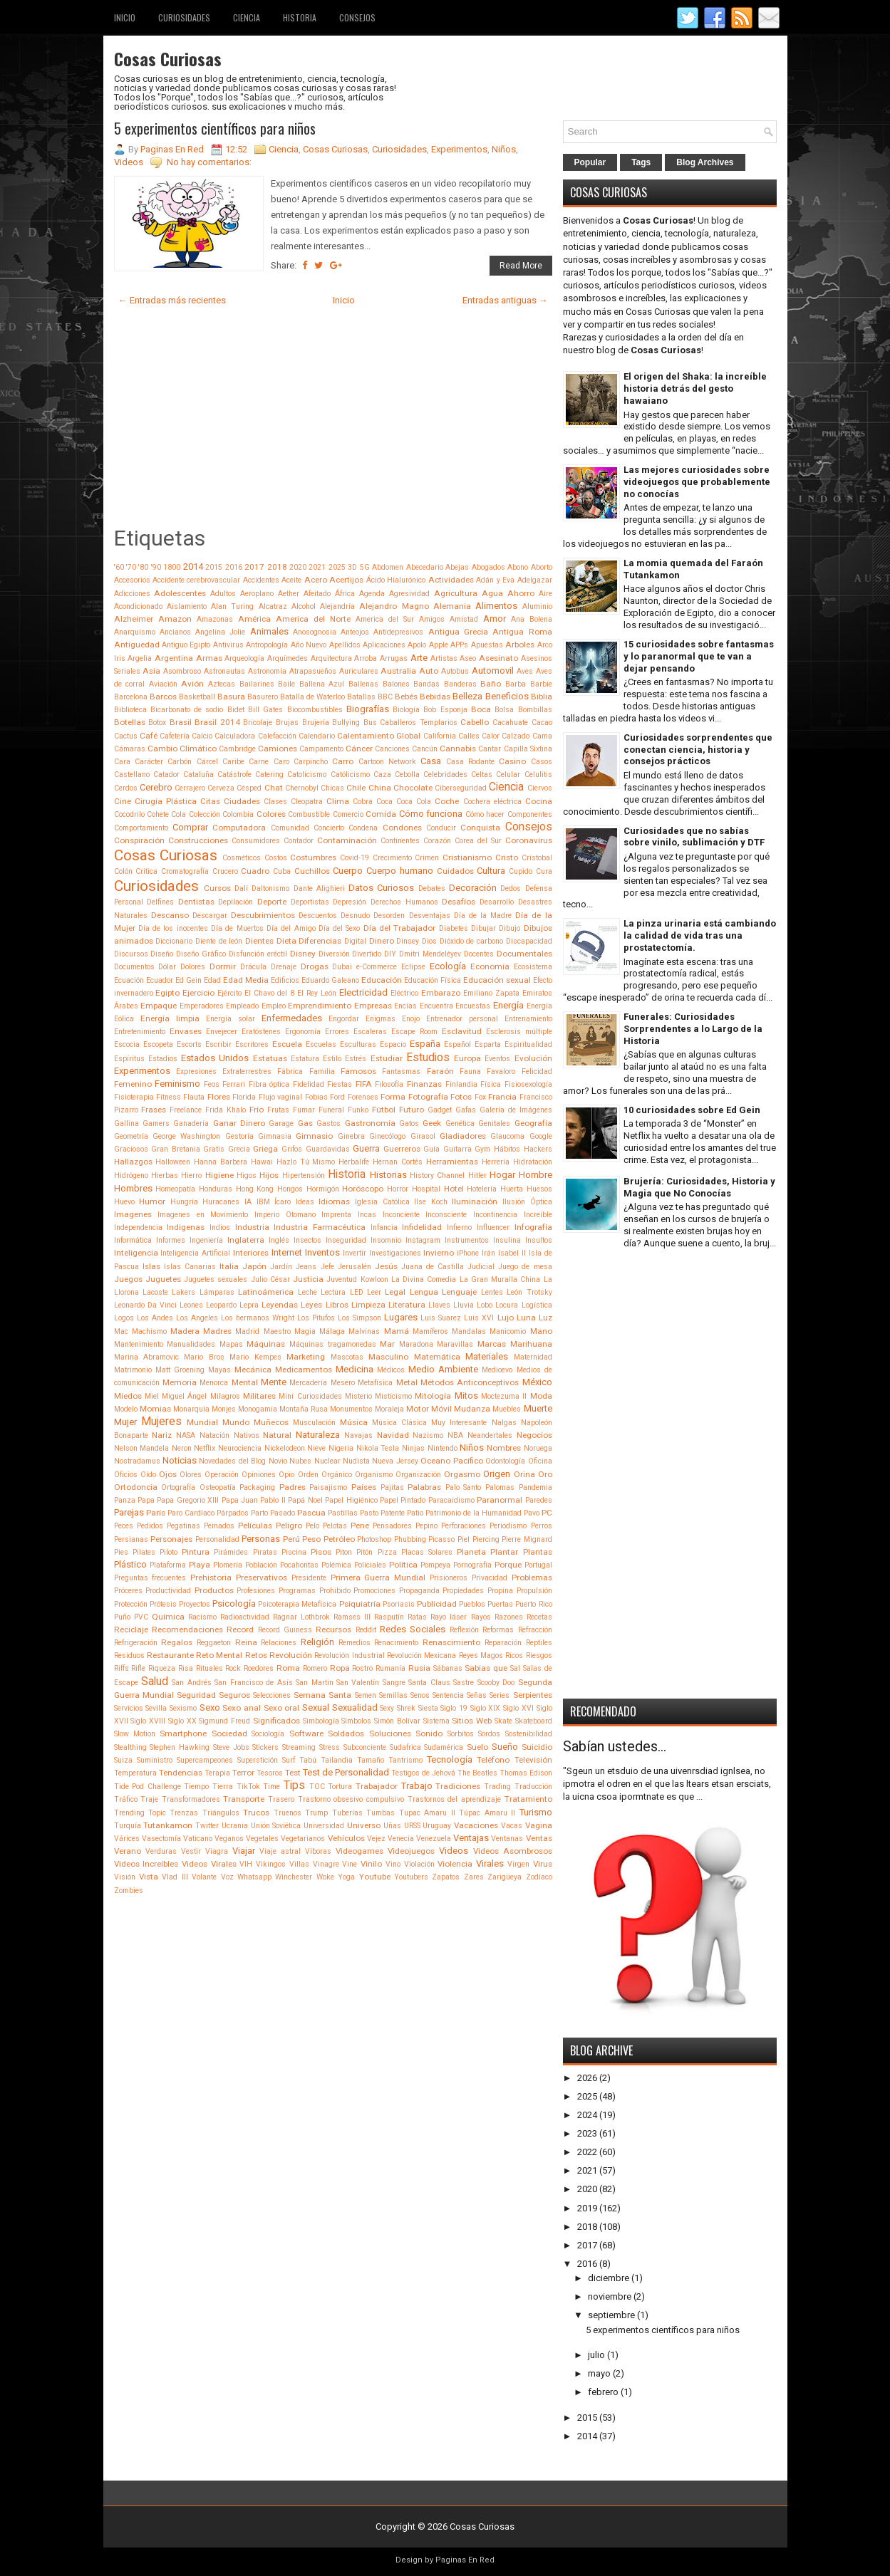  Describe the element at coordinates (535, 1629) in the screenshot. I see `Refracción` at that location.